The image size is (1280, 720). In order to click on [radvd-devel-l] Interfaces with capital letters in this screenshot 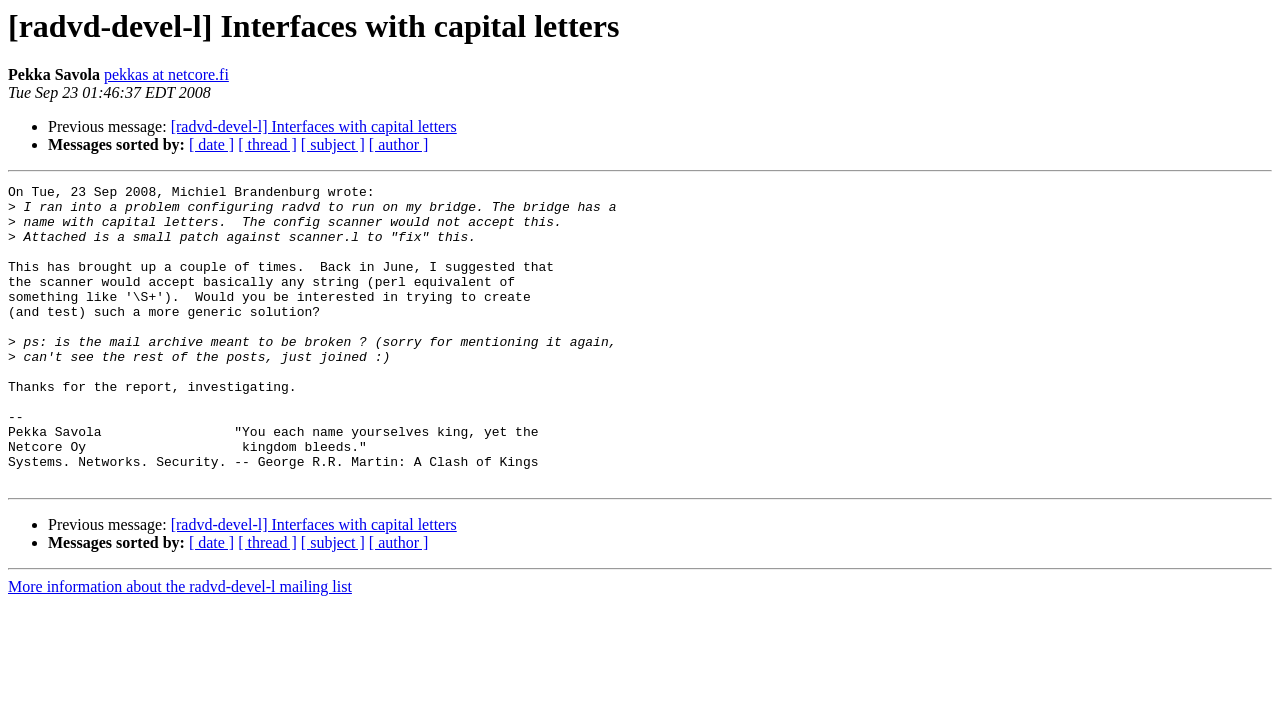, I will do `click(314, 126)`.